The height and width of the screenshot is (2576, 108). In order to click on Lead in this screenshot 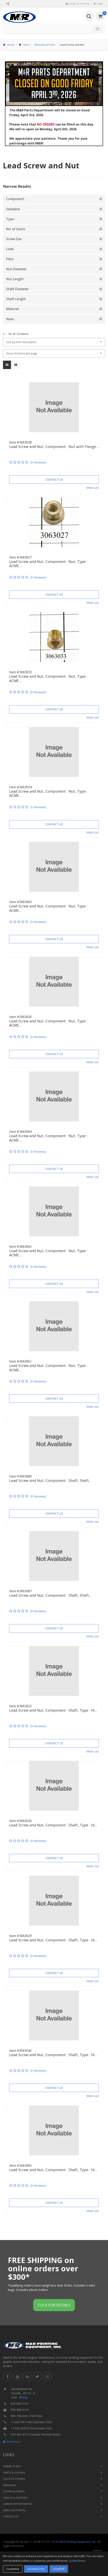, I will do `click(9, 249)`.